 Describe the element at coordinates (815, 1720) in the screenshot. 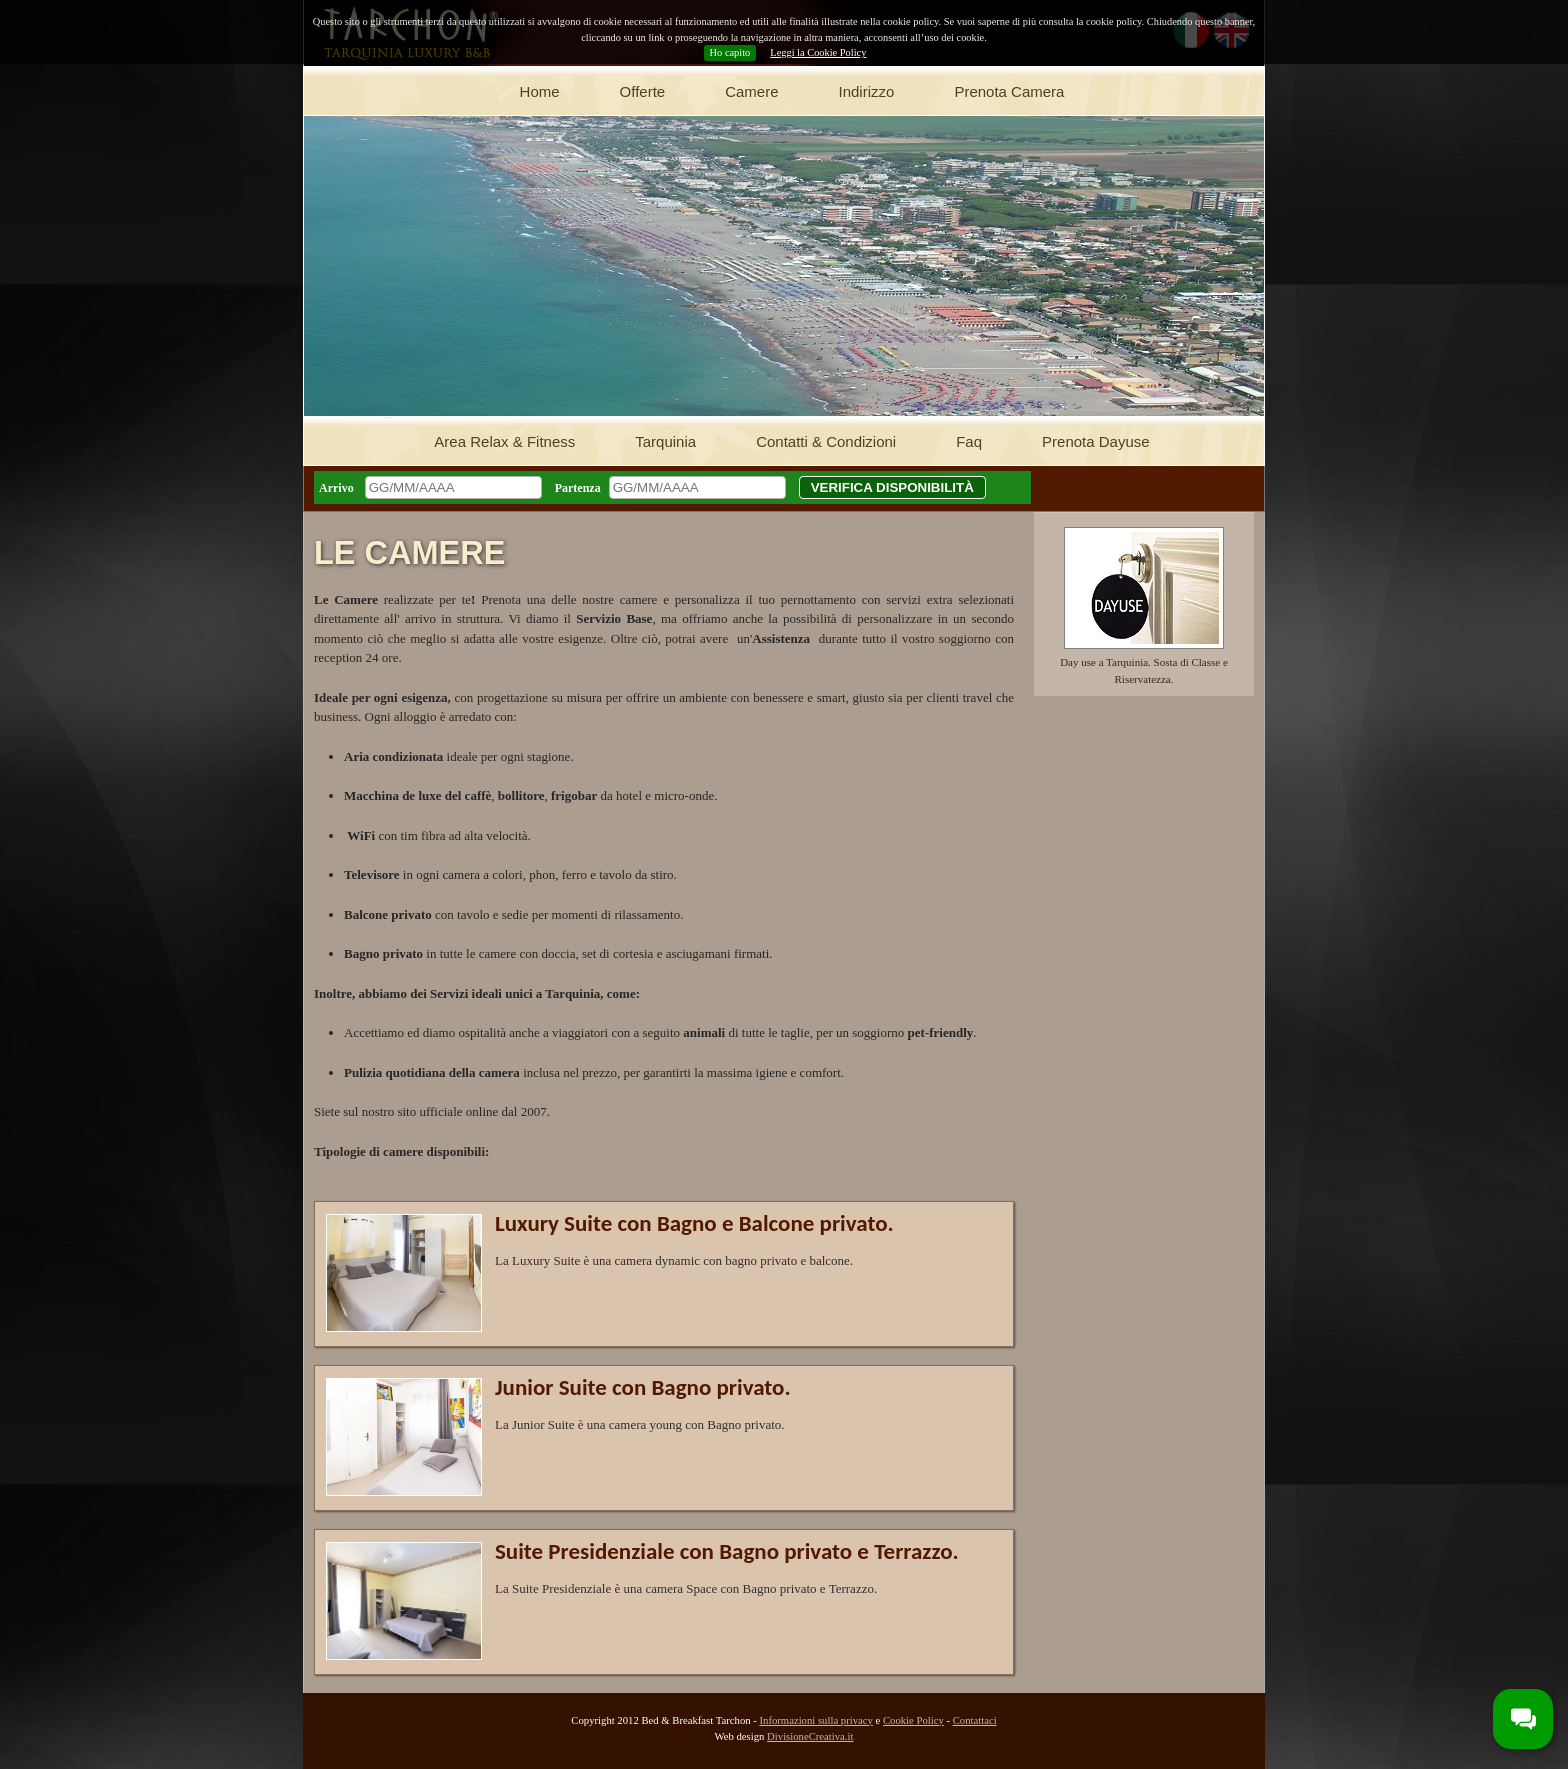

I see `Informazioni sulla privacy` at that location.